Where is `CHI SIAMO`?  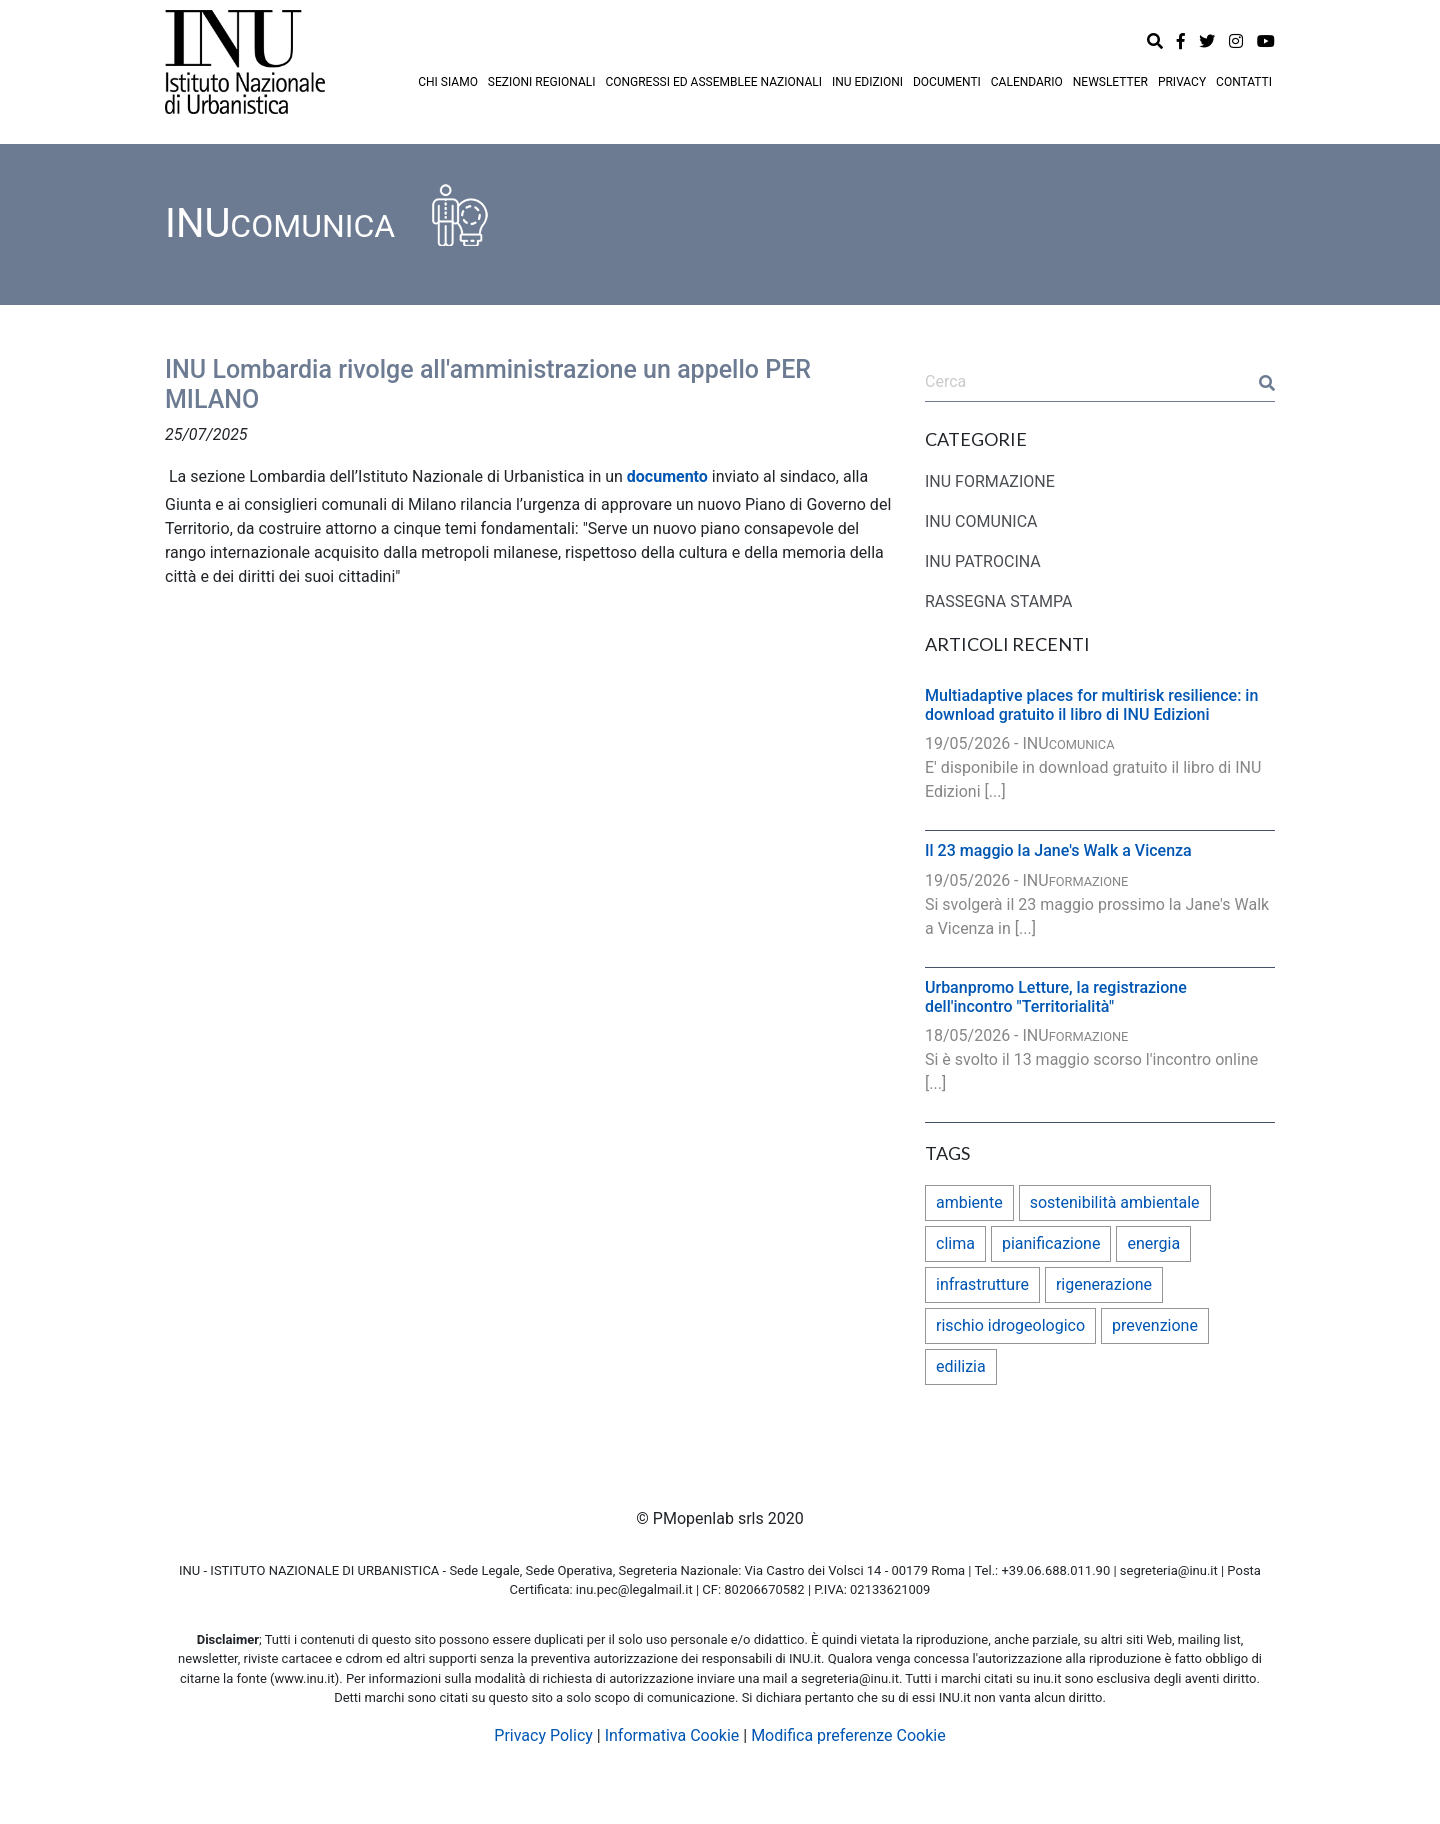
CHI SIAMO is located at coordinates (448, 82).